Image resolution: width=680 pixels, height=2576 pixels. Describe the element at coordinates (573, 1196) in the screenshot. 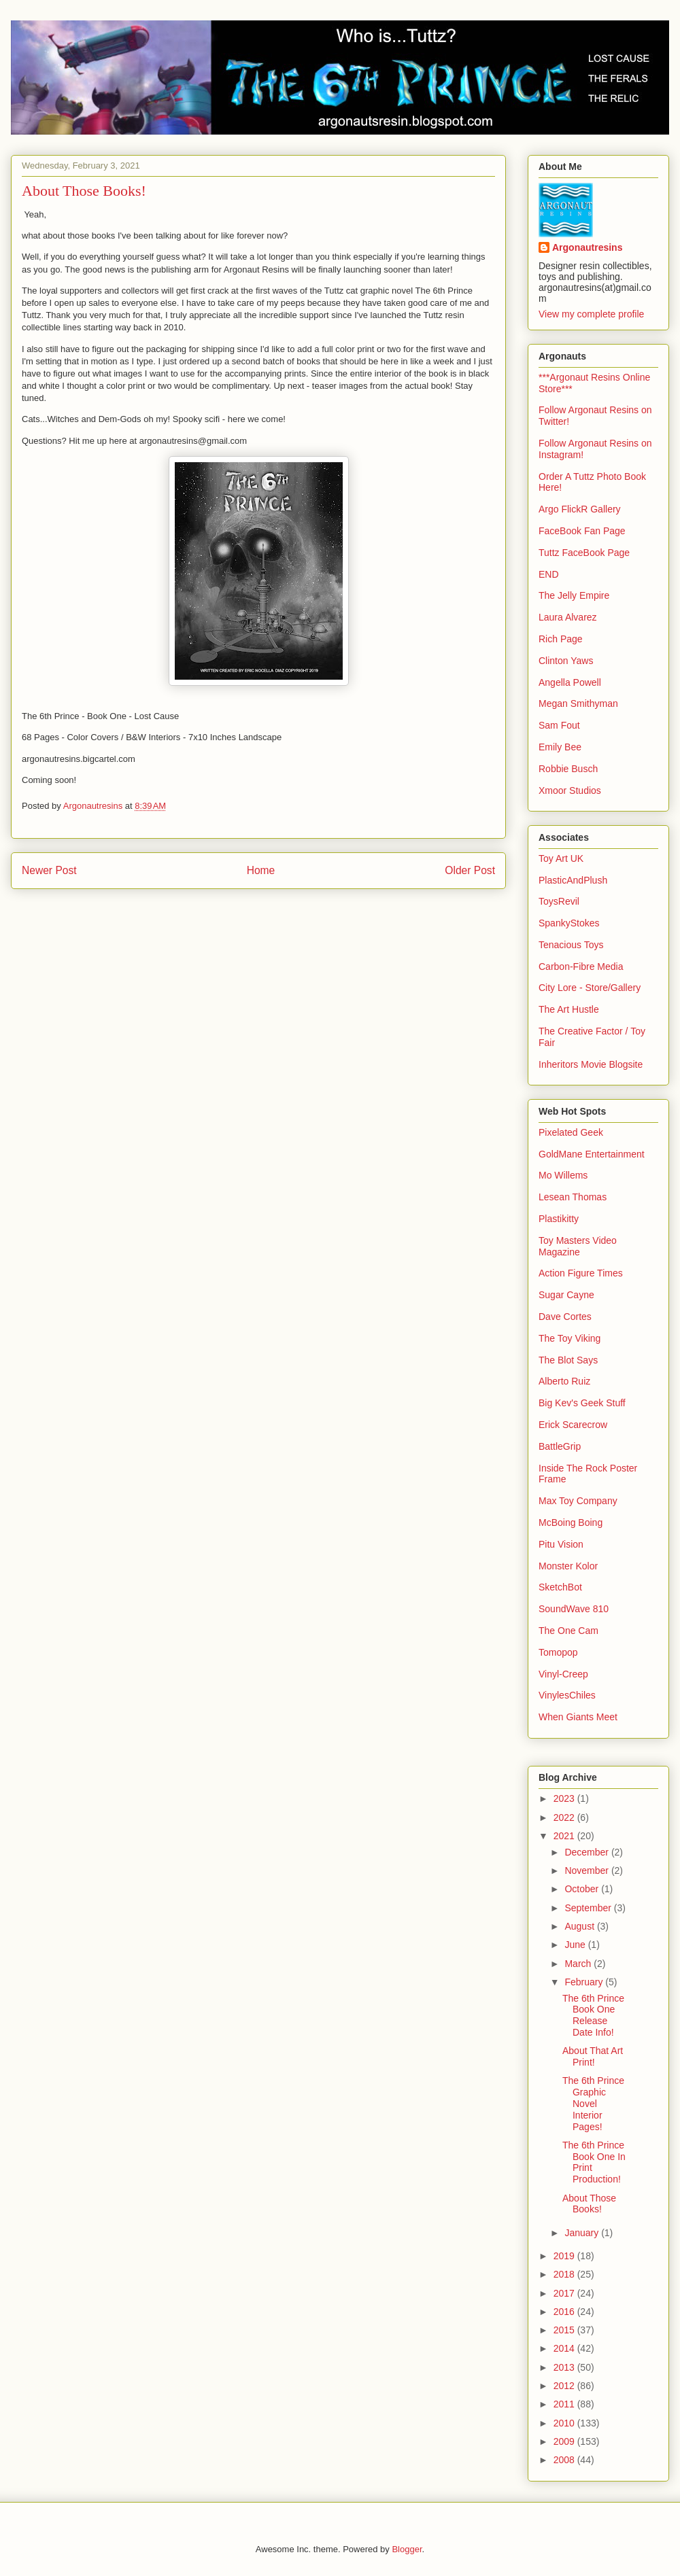

I see `Lesean Thomas` at that location.